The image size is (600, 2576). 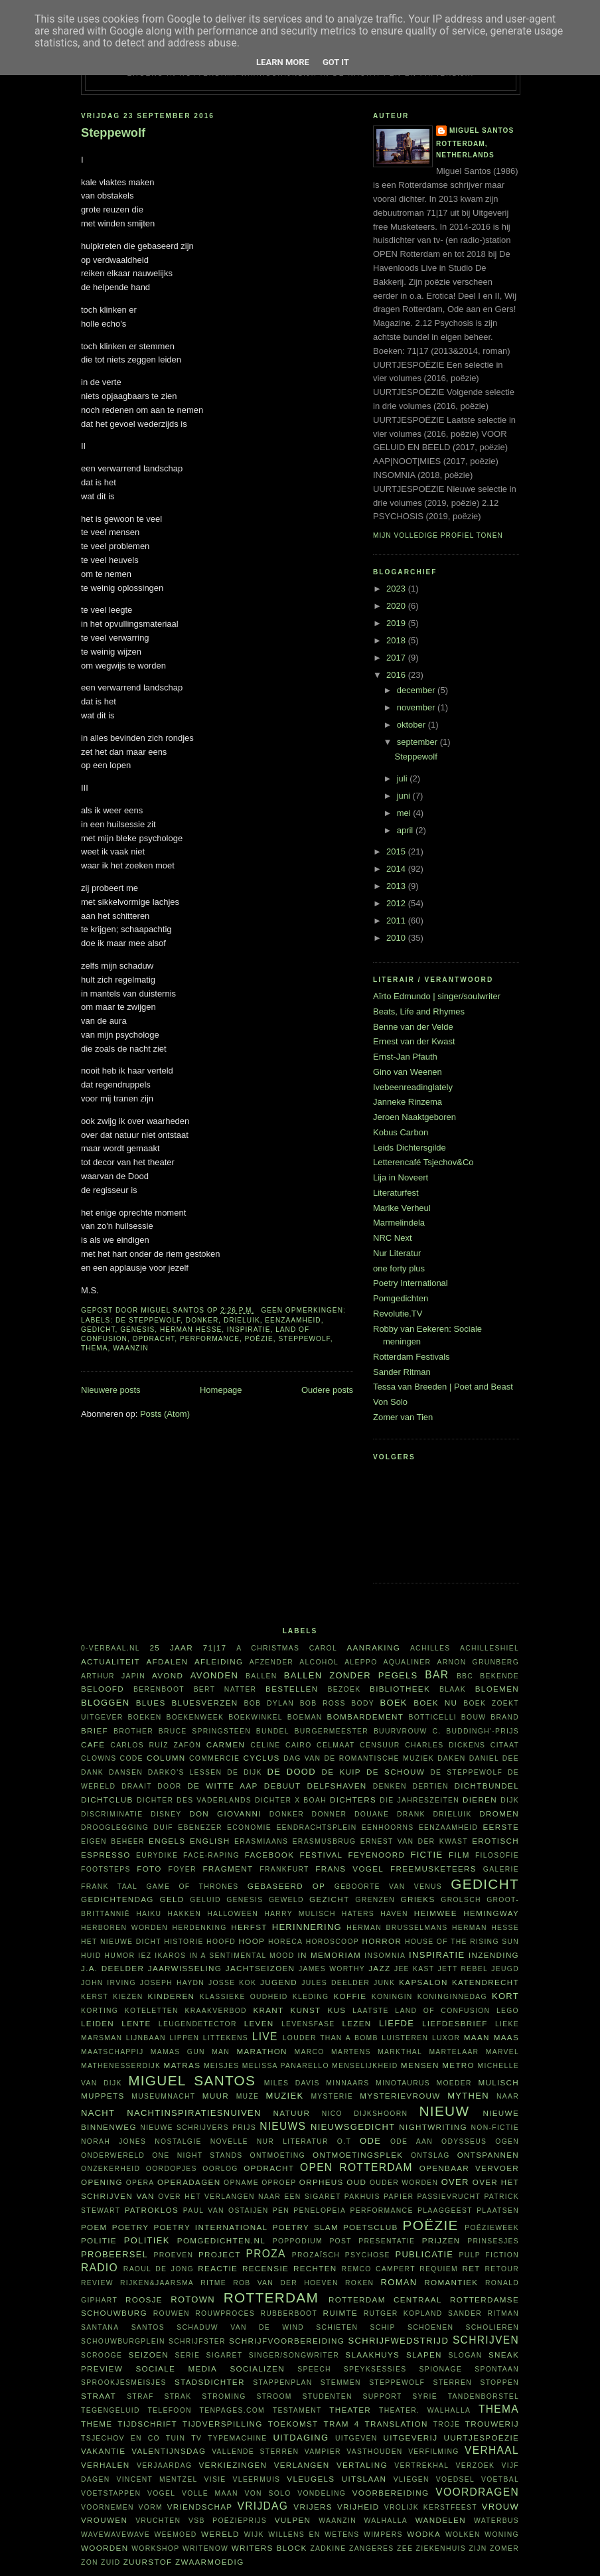 I want to click on boeman, so click(x=305, y=1717).